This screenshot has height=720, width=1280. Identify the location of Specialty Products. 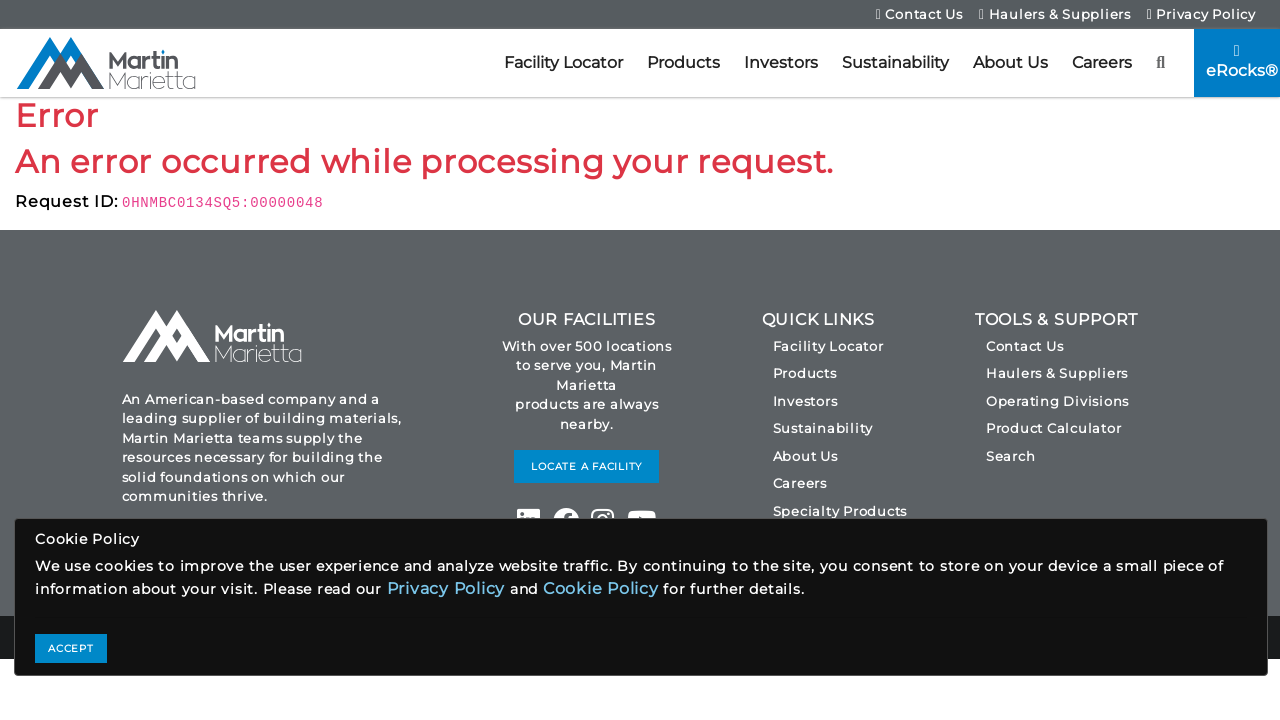
(840, 511).